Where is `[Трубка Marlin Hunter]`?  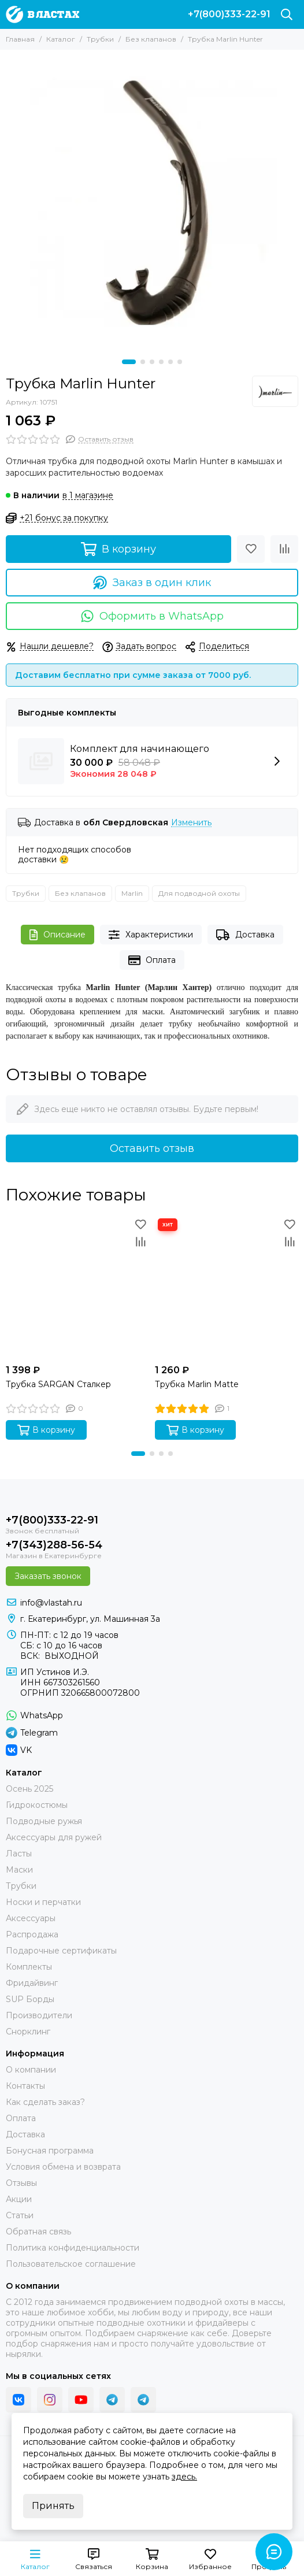 [Трубка Marlin Hunter] is located at coordinates (152, 201).